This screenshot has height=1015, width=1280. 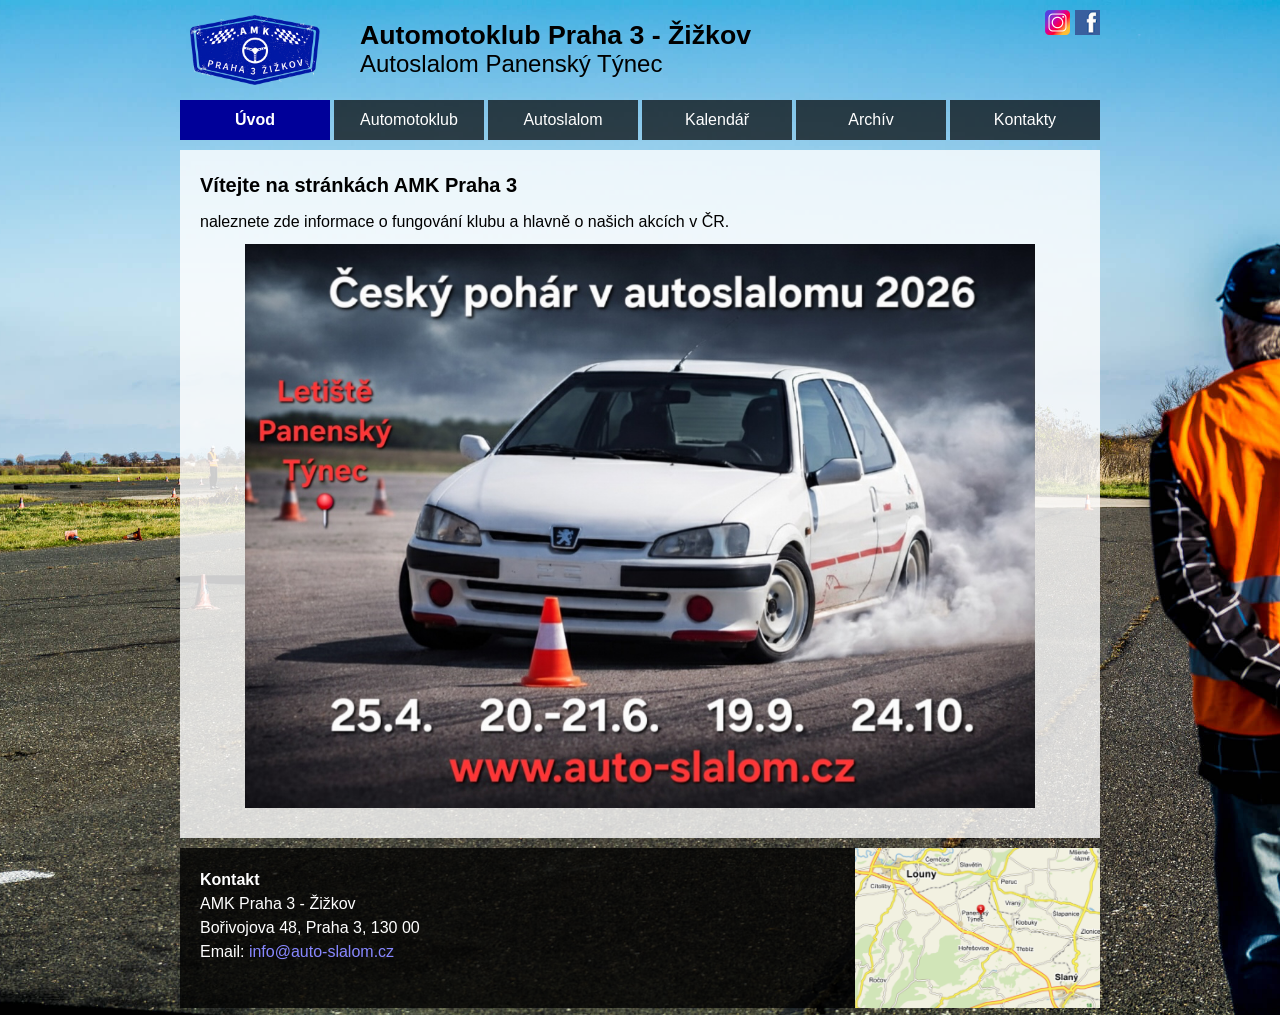 I want to click on Automotoklub, so click(x=409, y=119).